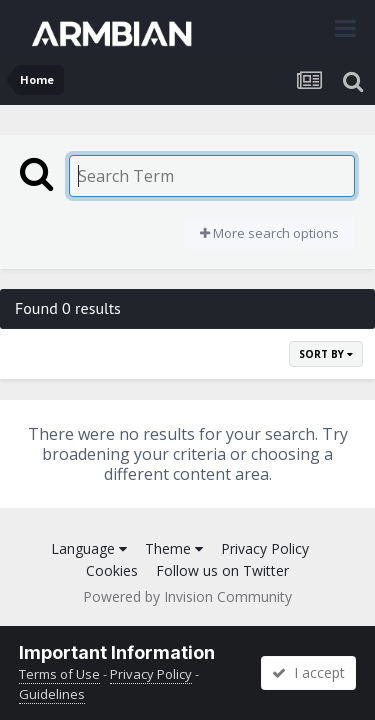 The image size is (375, 720). What do you see at coordinates (59, 674) in the screenshot?
I see `Terms of Use` at bounding box center [59, 674].